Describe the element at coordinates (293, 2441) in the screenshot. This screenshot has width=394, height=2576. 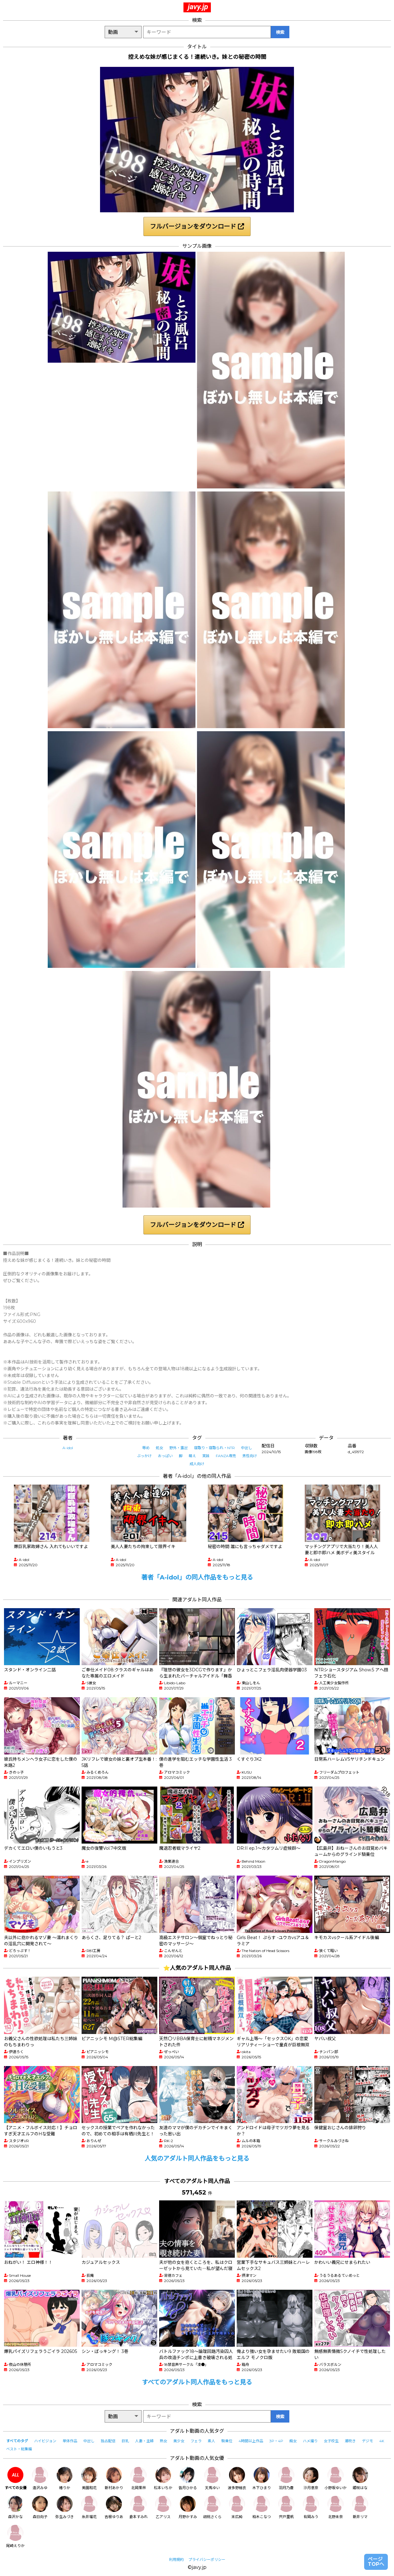
I see `痴女` at that location.